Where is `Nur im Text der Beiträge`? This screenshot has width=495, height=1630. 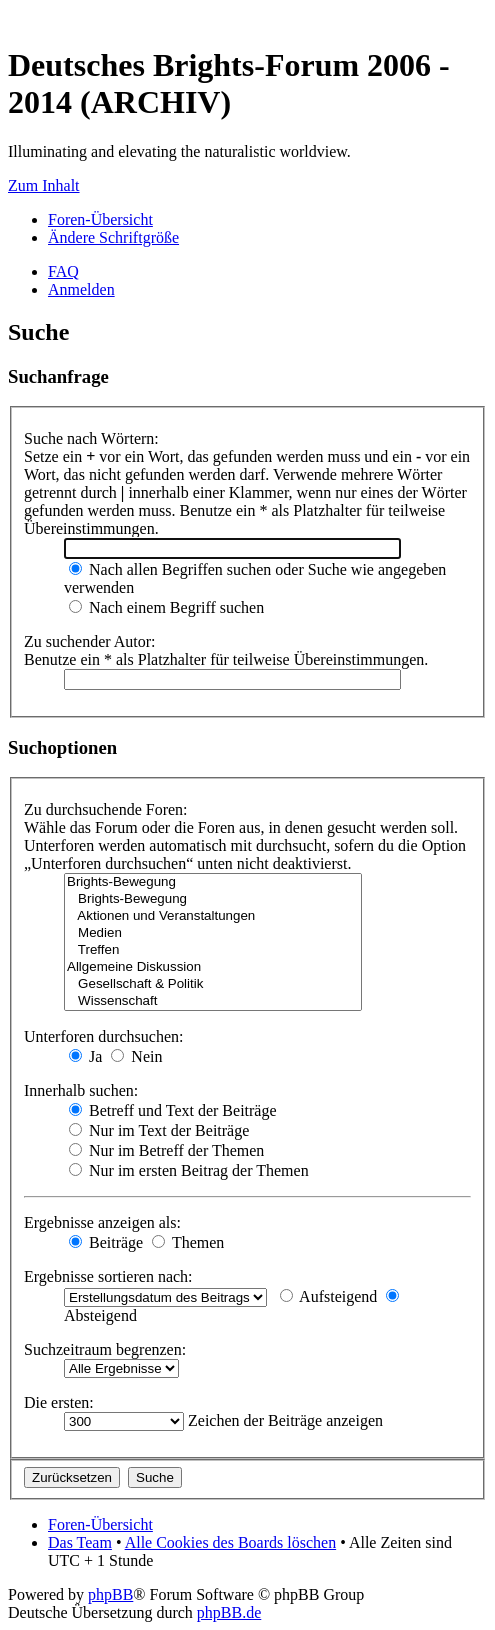 Nur im Text der Beiträge is located at coordinates (159, 1130).